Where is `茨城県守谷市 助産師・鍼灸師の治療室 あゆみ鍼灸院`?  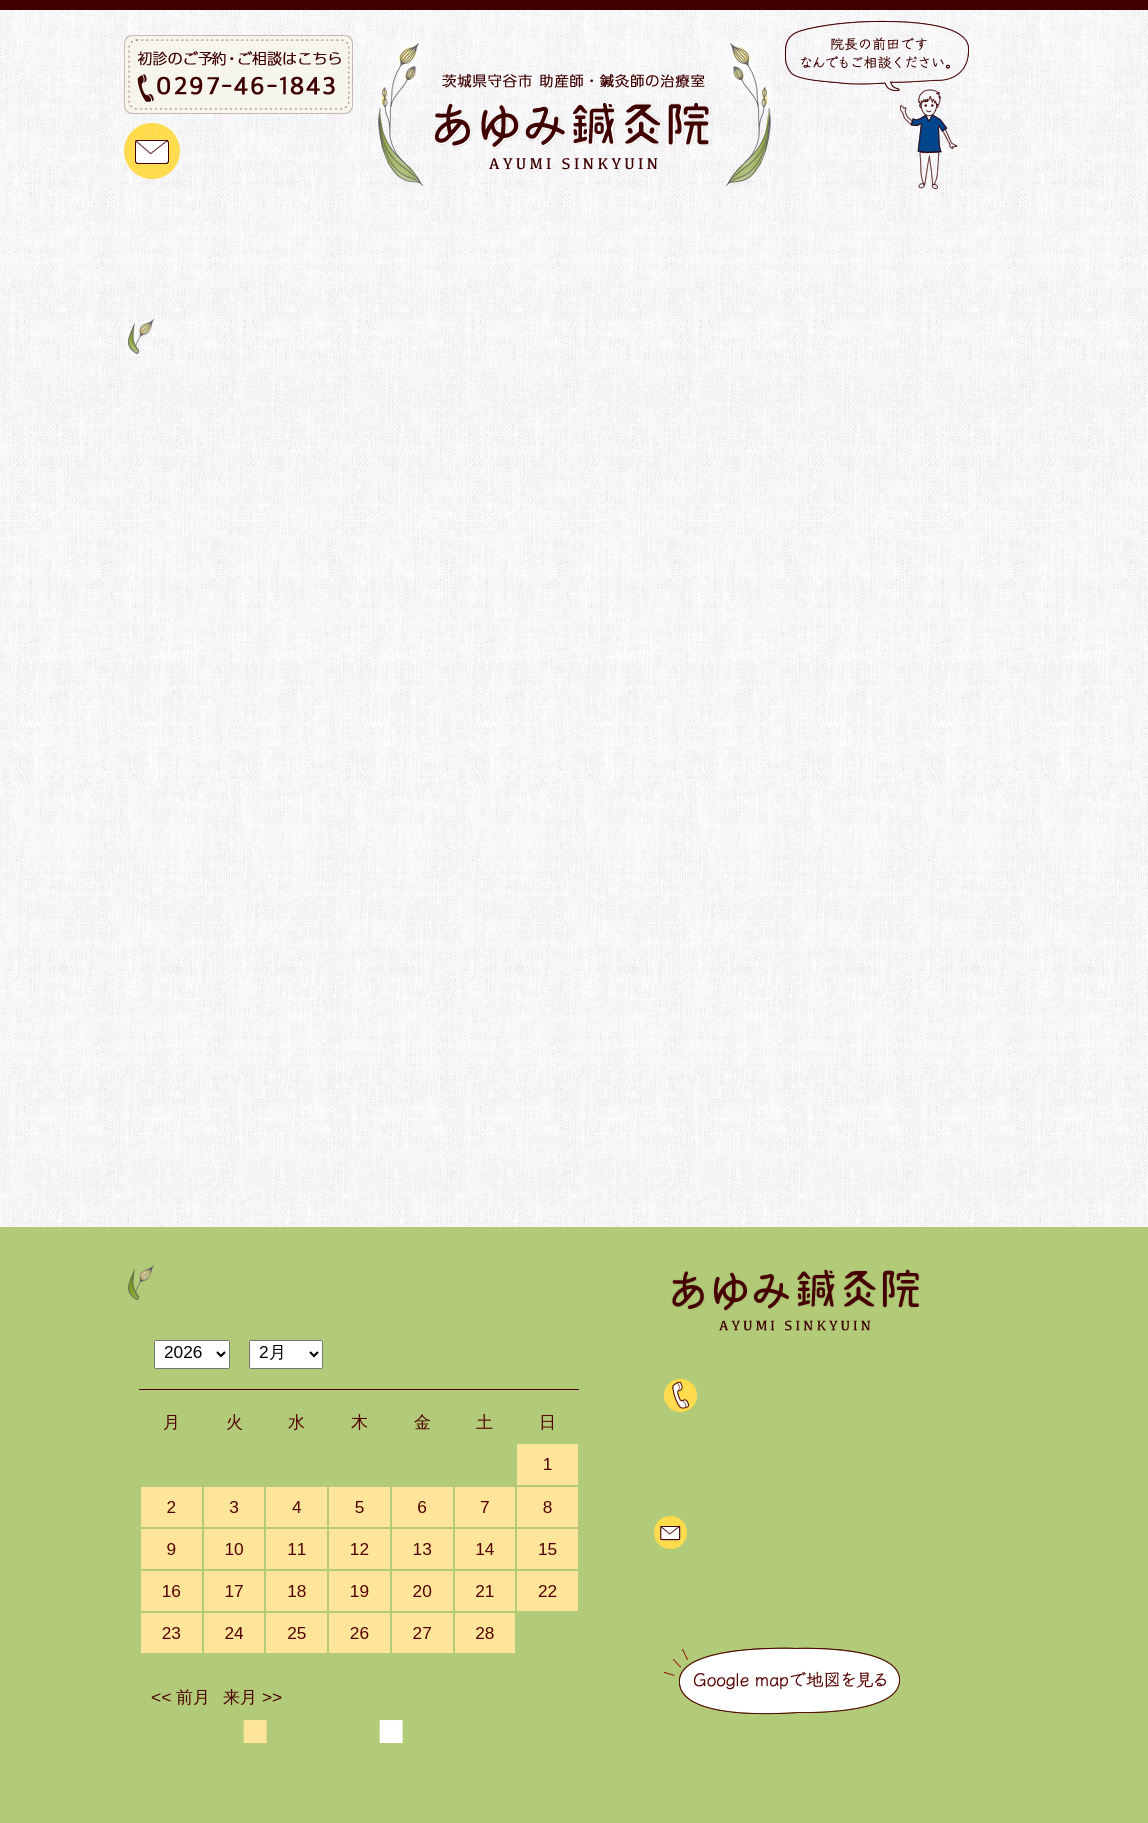
茨城県守谷市 助産師・鍼灸師の治療室 あゆみ鍼灸院 is located at coordinates (537, 1803).